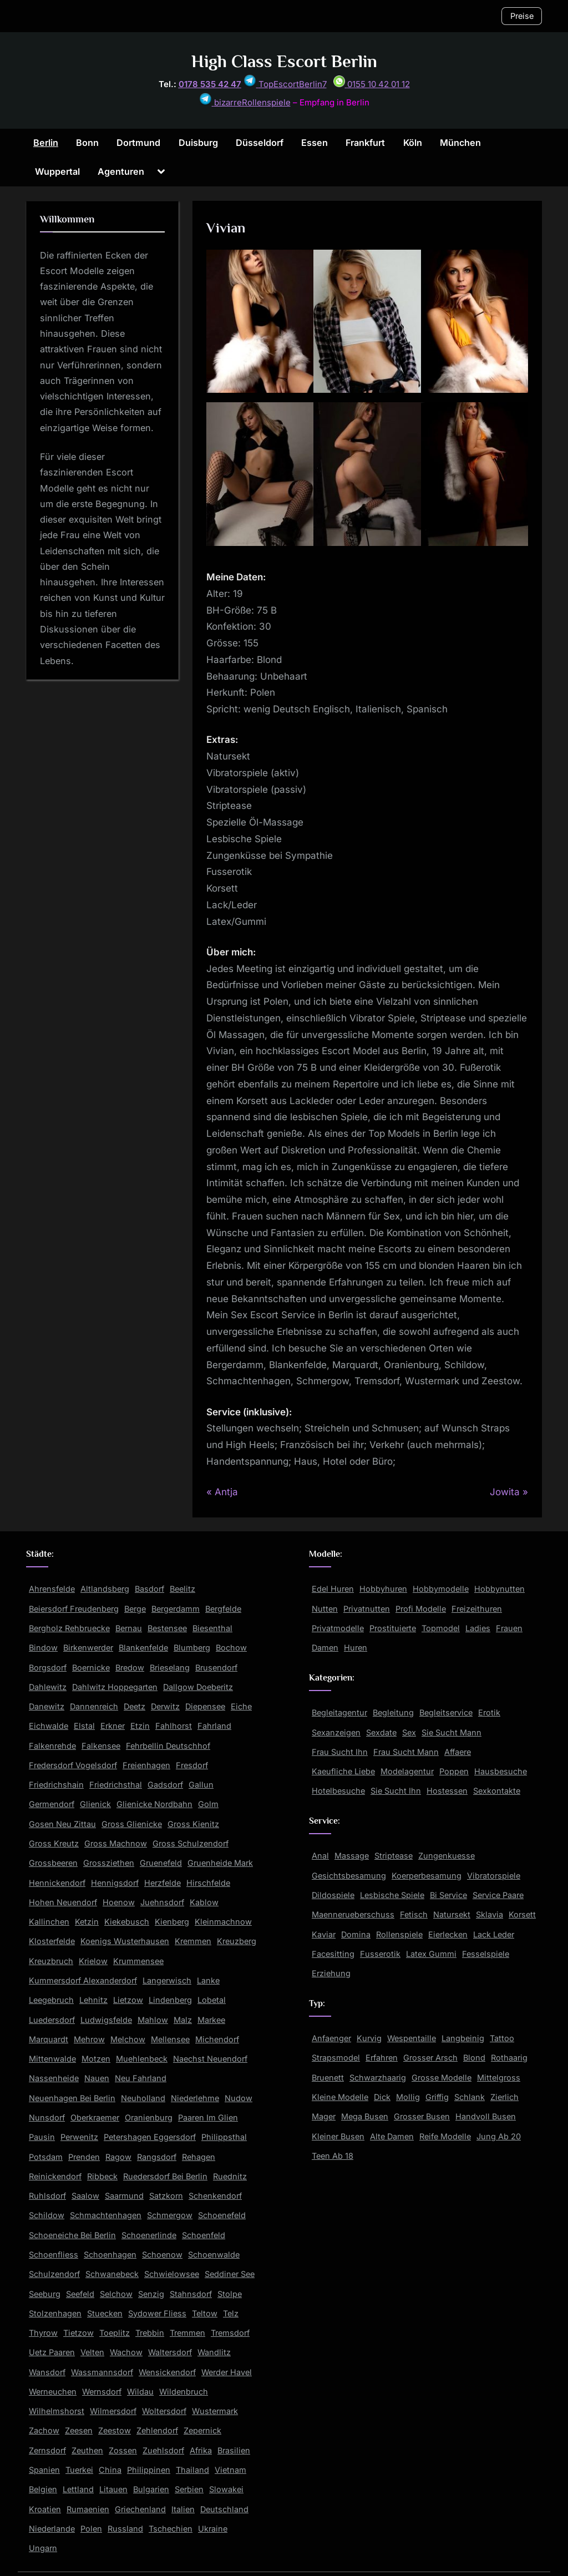 The width and height of the screenshot is (568, 2576). What do you see at coordinates (366, 1608) in the screenshot?
I see `Privatnutten` at bounding box center [366, 1608].